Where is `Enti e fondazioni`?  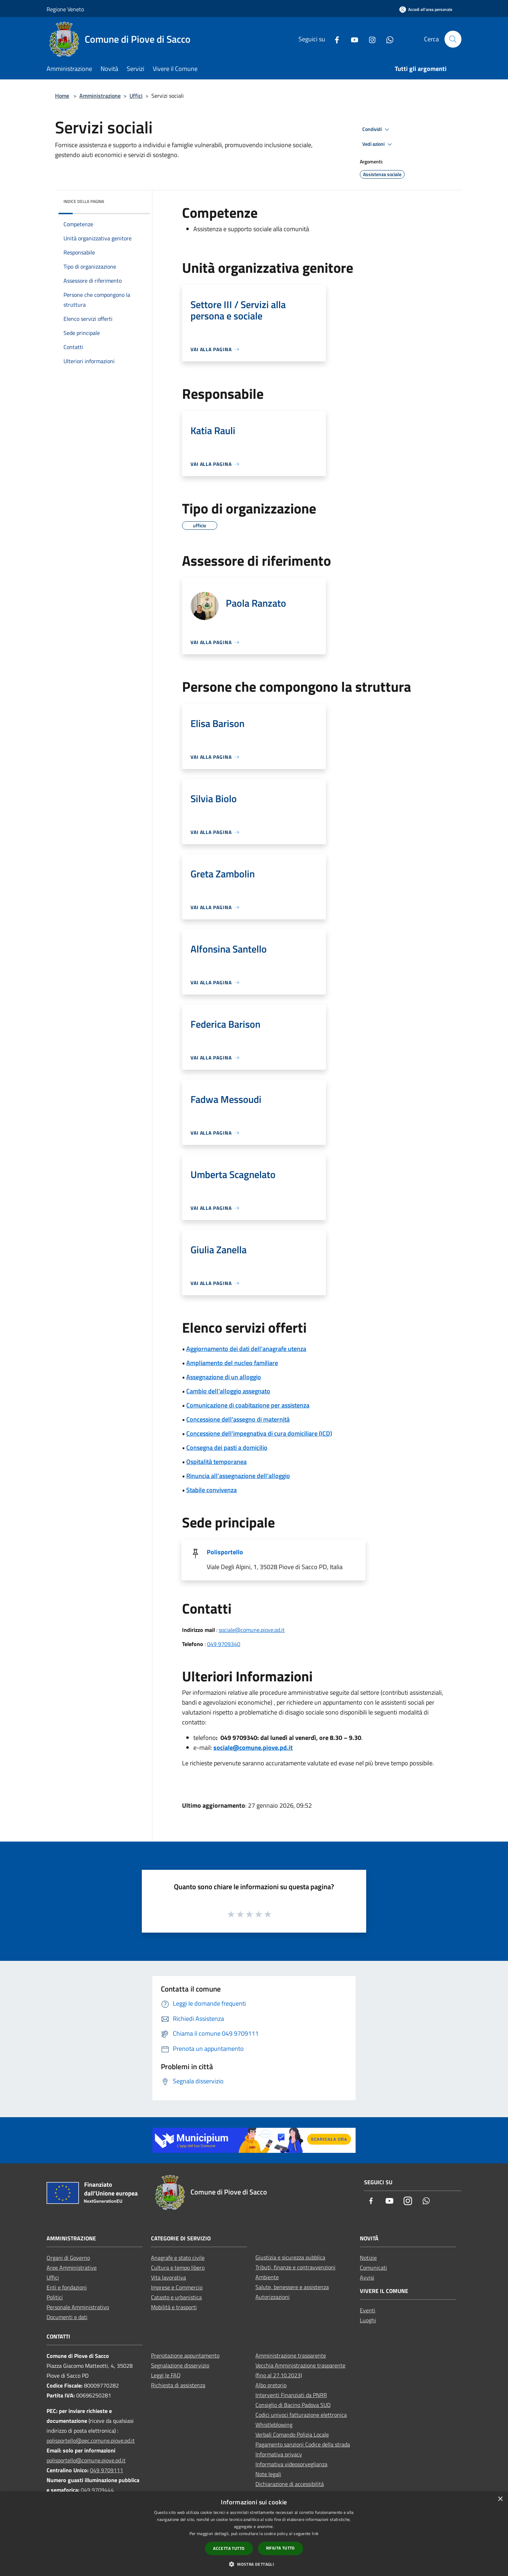
Enti e fondazioni is located at coordinates (67, 2287).